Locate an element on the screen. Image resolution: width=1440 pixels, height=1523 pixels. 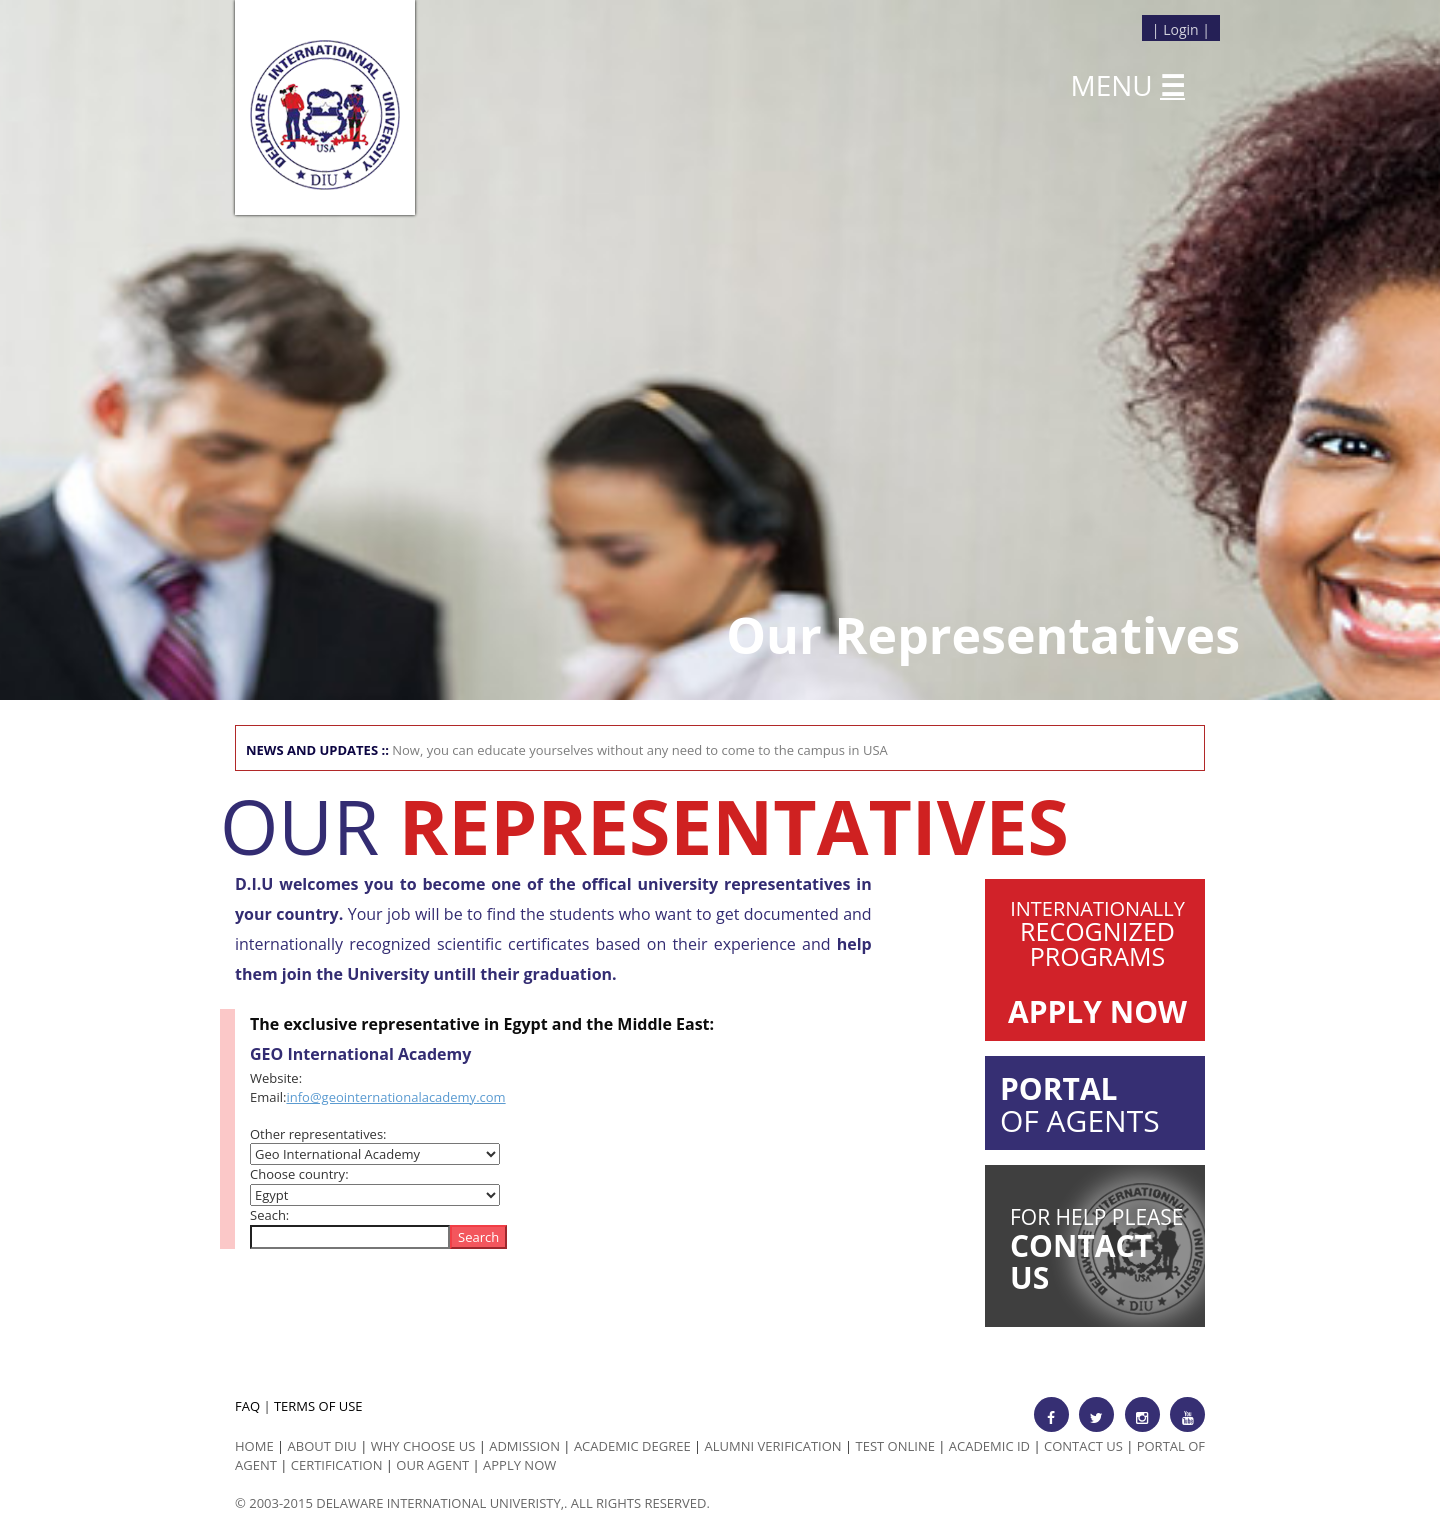
Admission is located at coordinates (524, 1446).